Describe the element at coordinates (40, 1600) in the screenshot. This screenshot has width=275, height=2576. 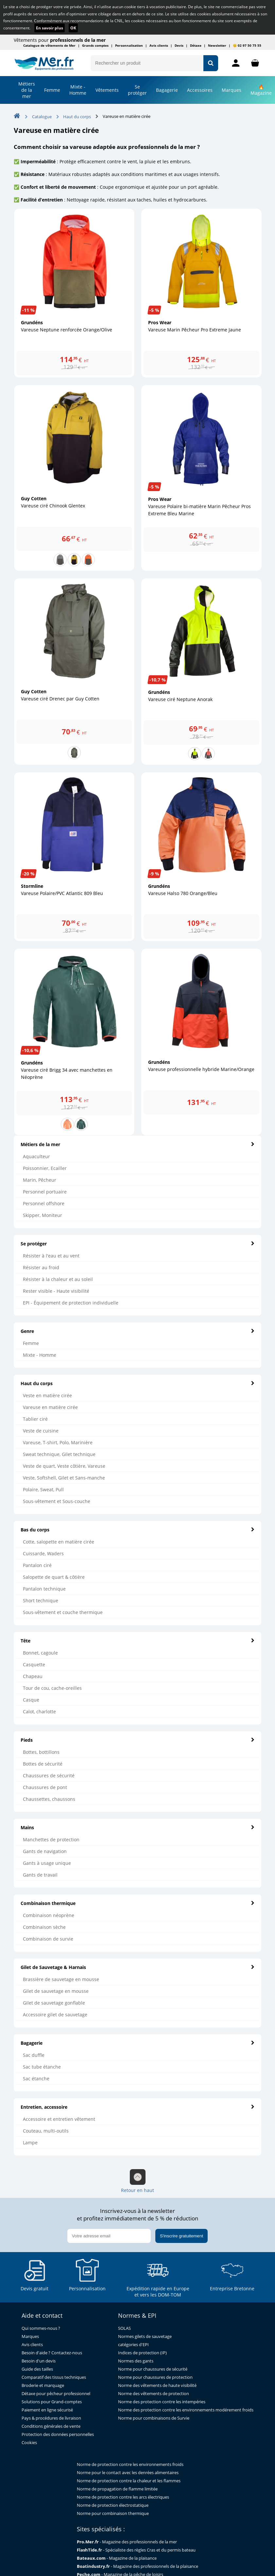
I see `Short technique` at that location.